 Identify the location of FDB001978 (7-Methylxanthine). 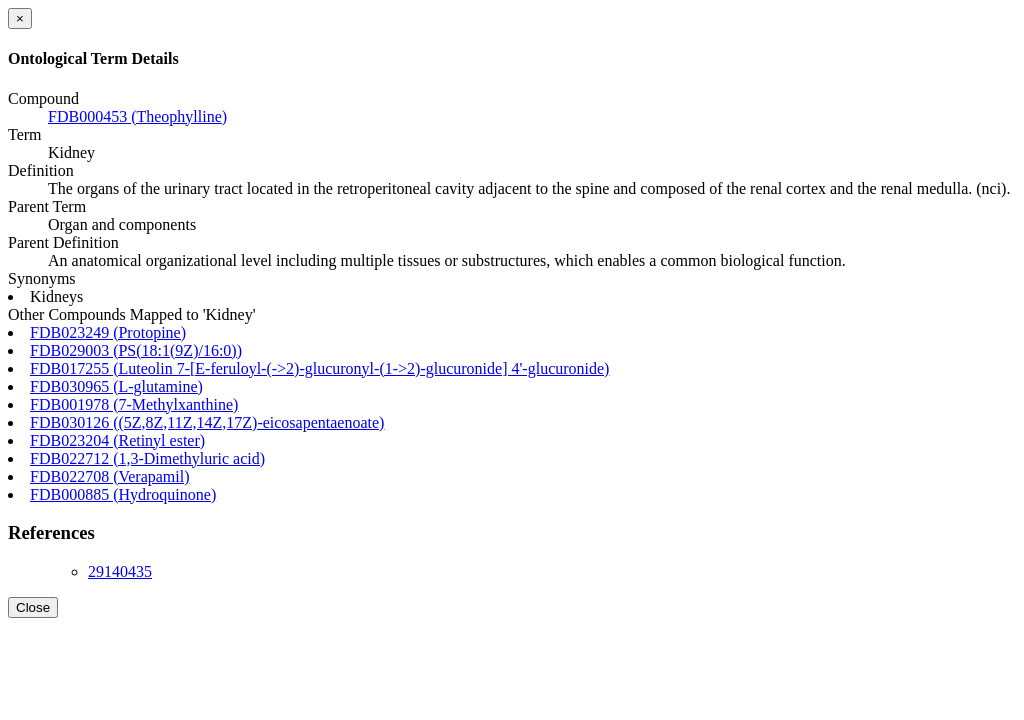
(134, 404).